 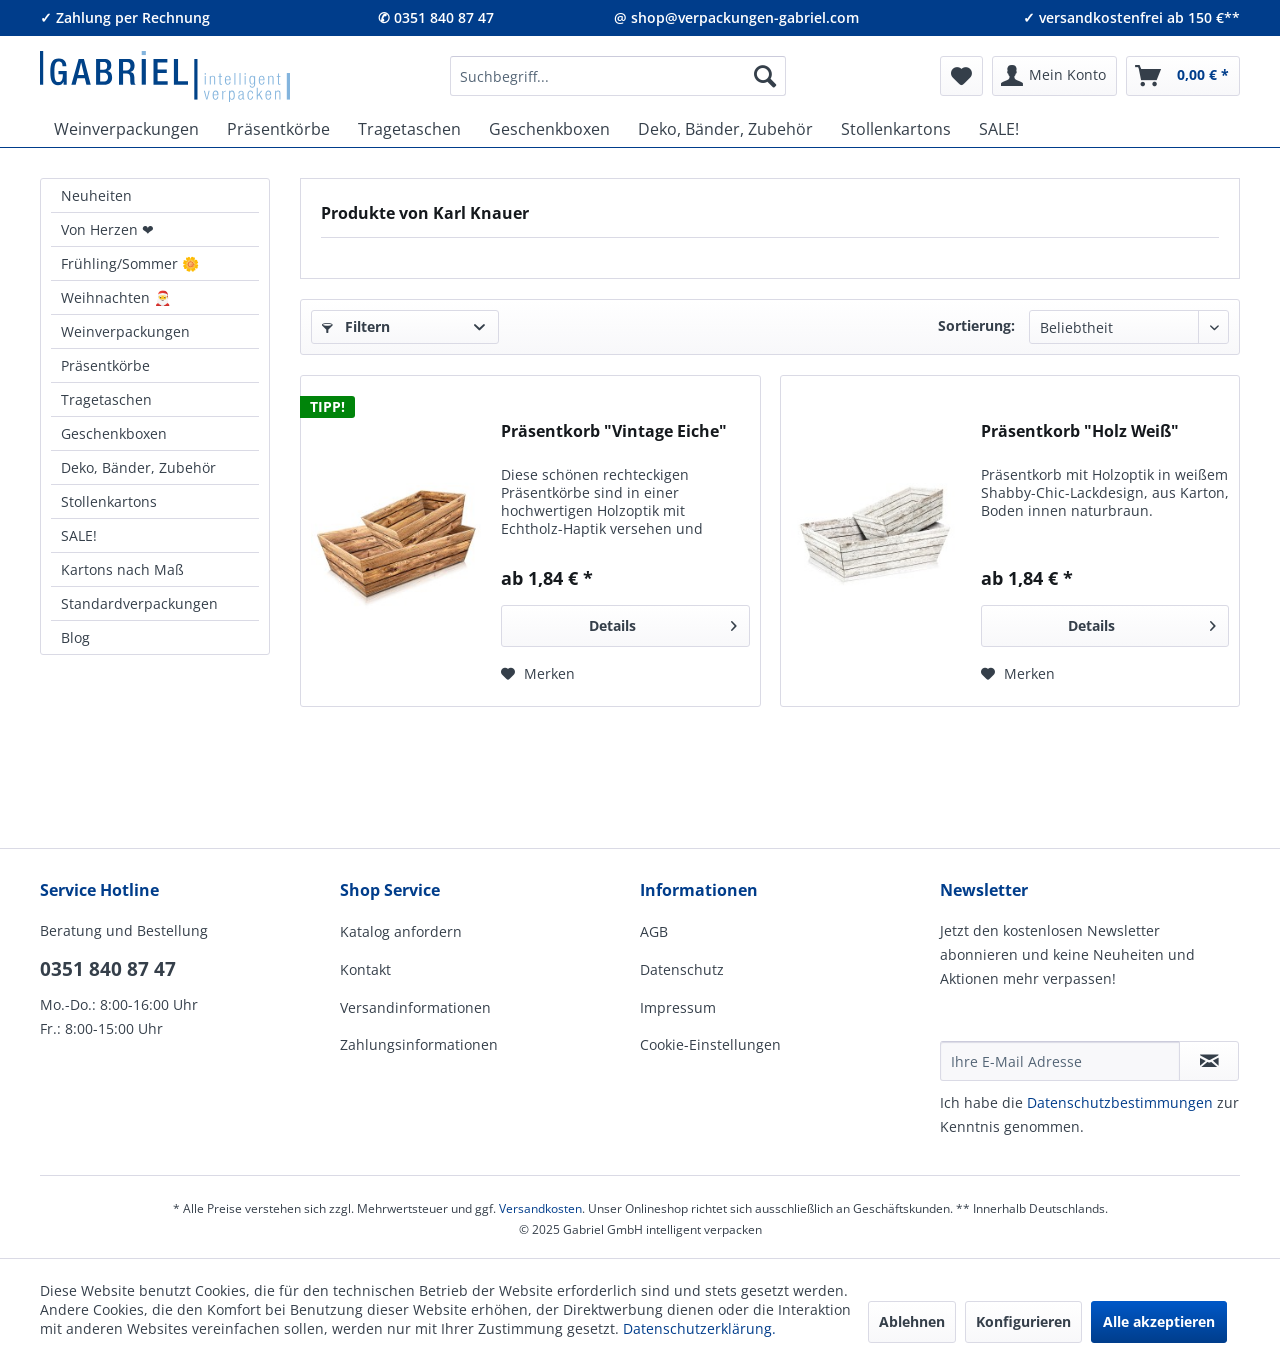 I want to click on Datenschutzerklärung., so click(x=699, y=1328).